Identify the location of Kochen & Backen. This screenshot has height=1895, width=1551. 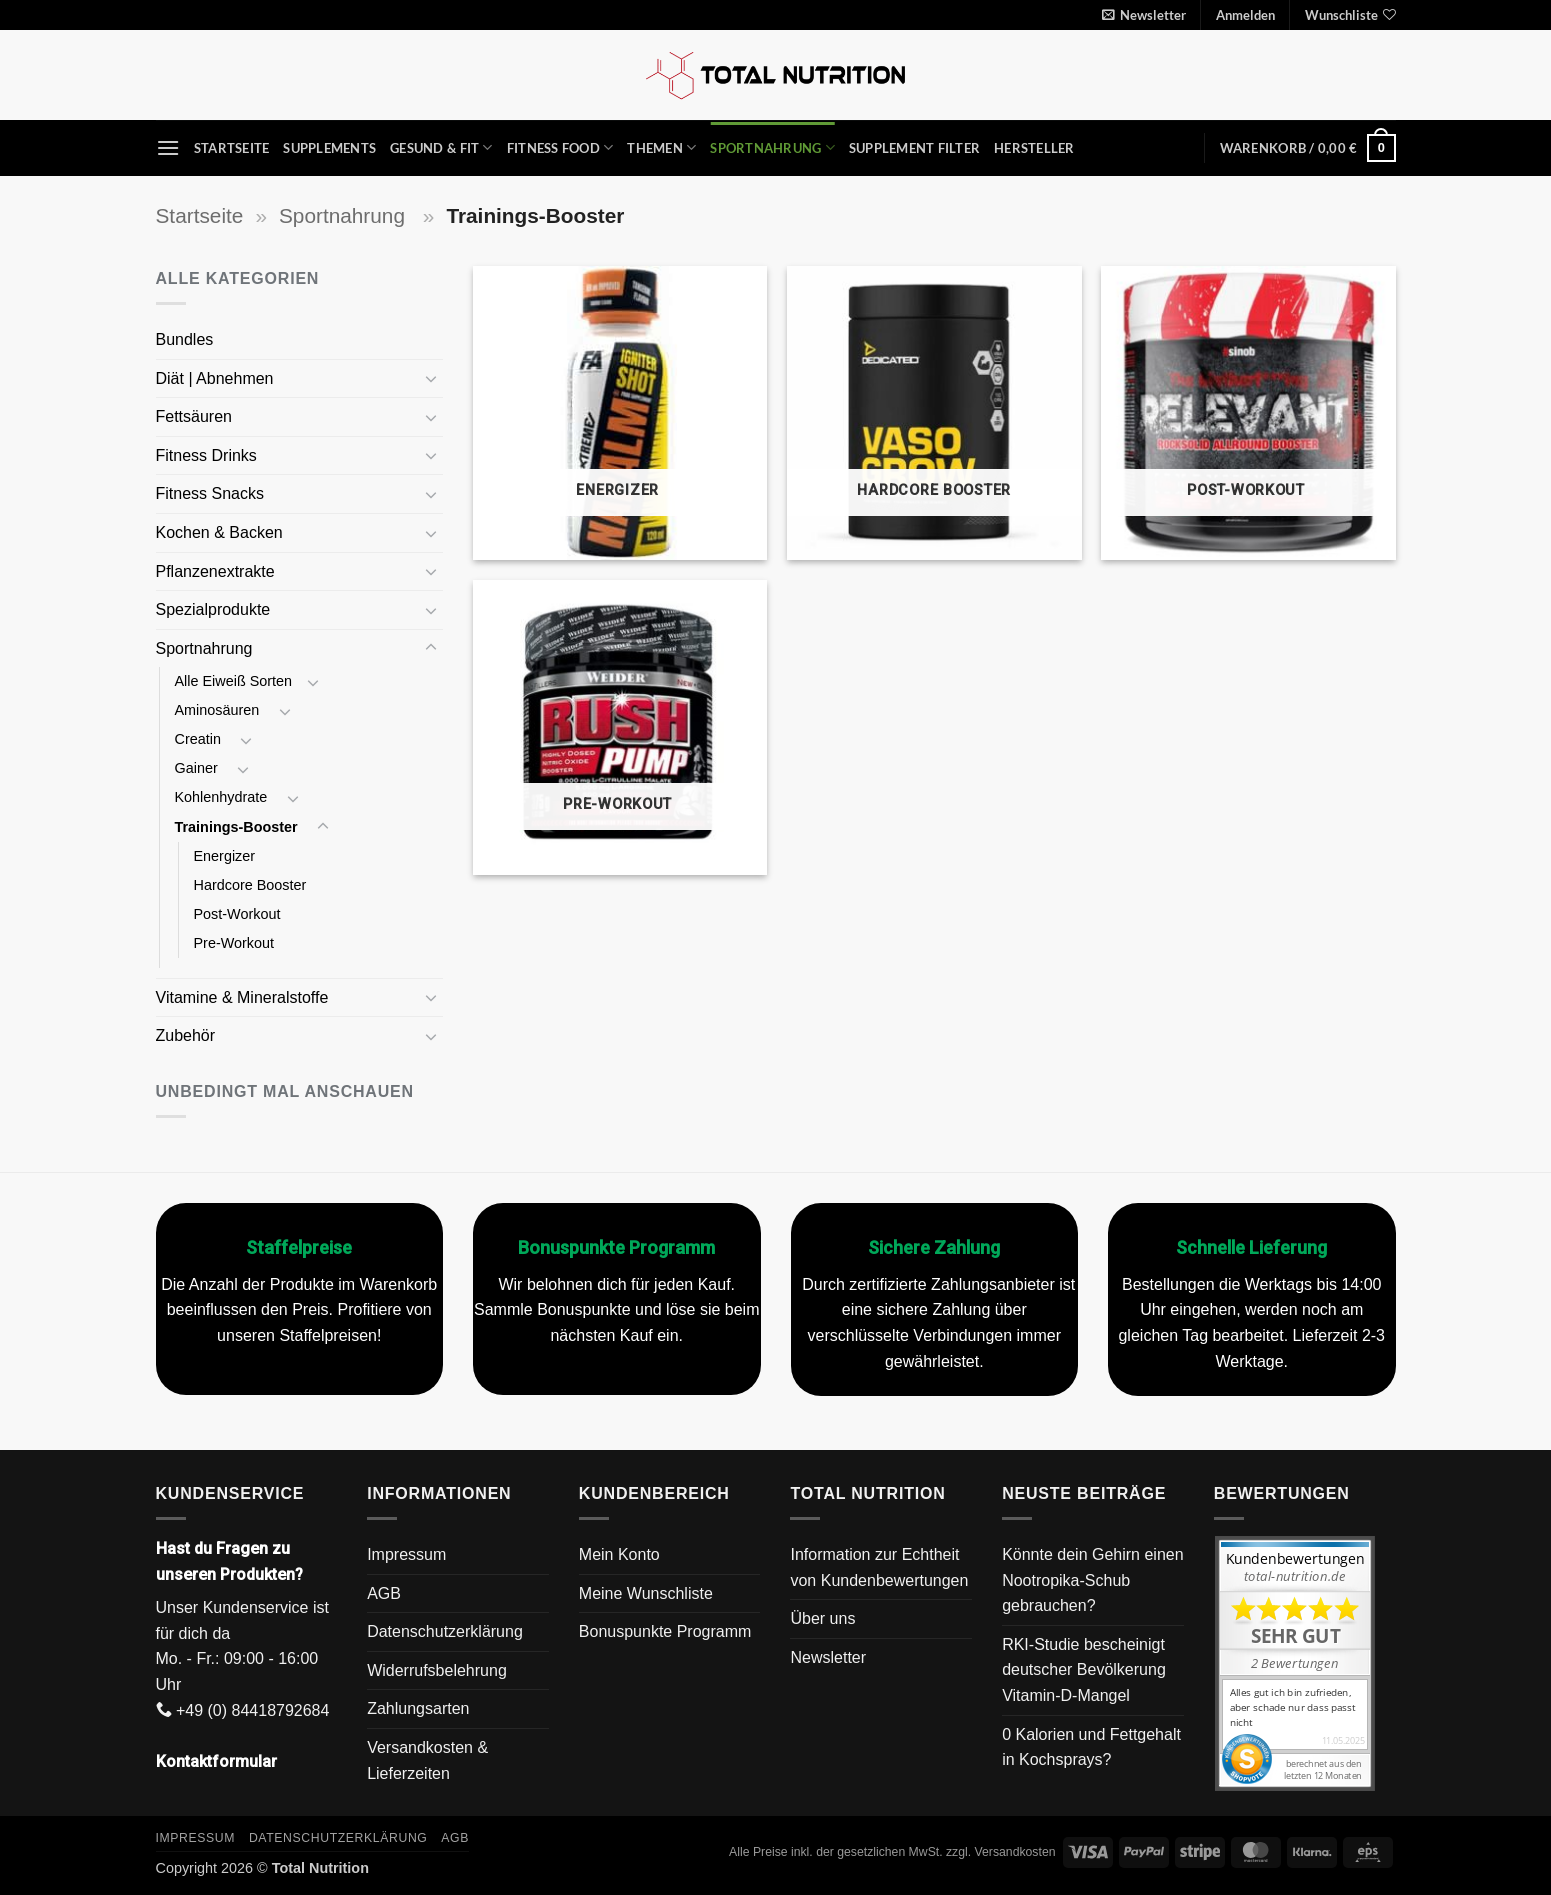
(222, 532).